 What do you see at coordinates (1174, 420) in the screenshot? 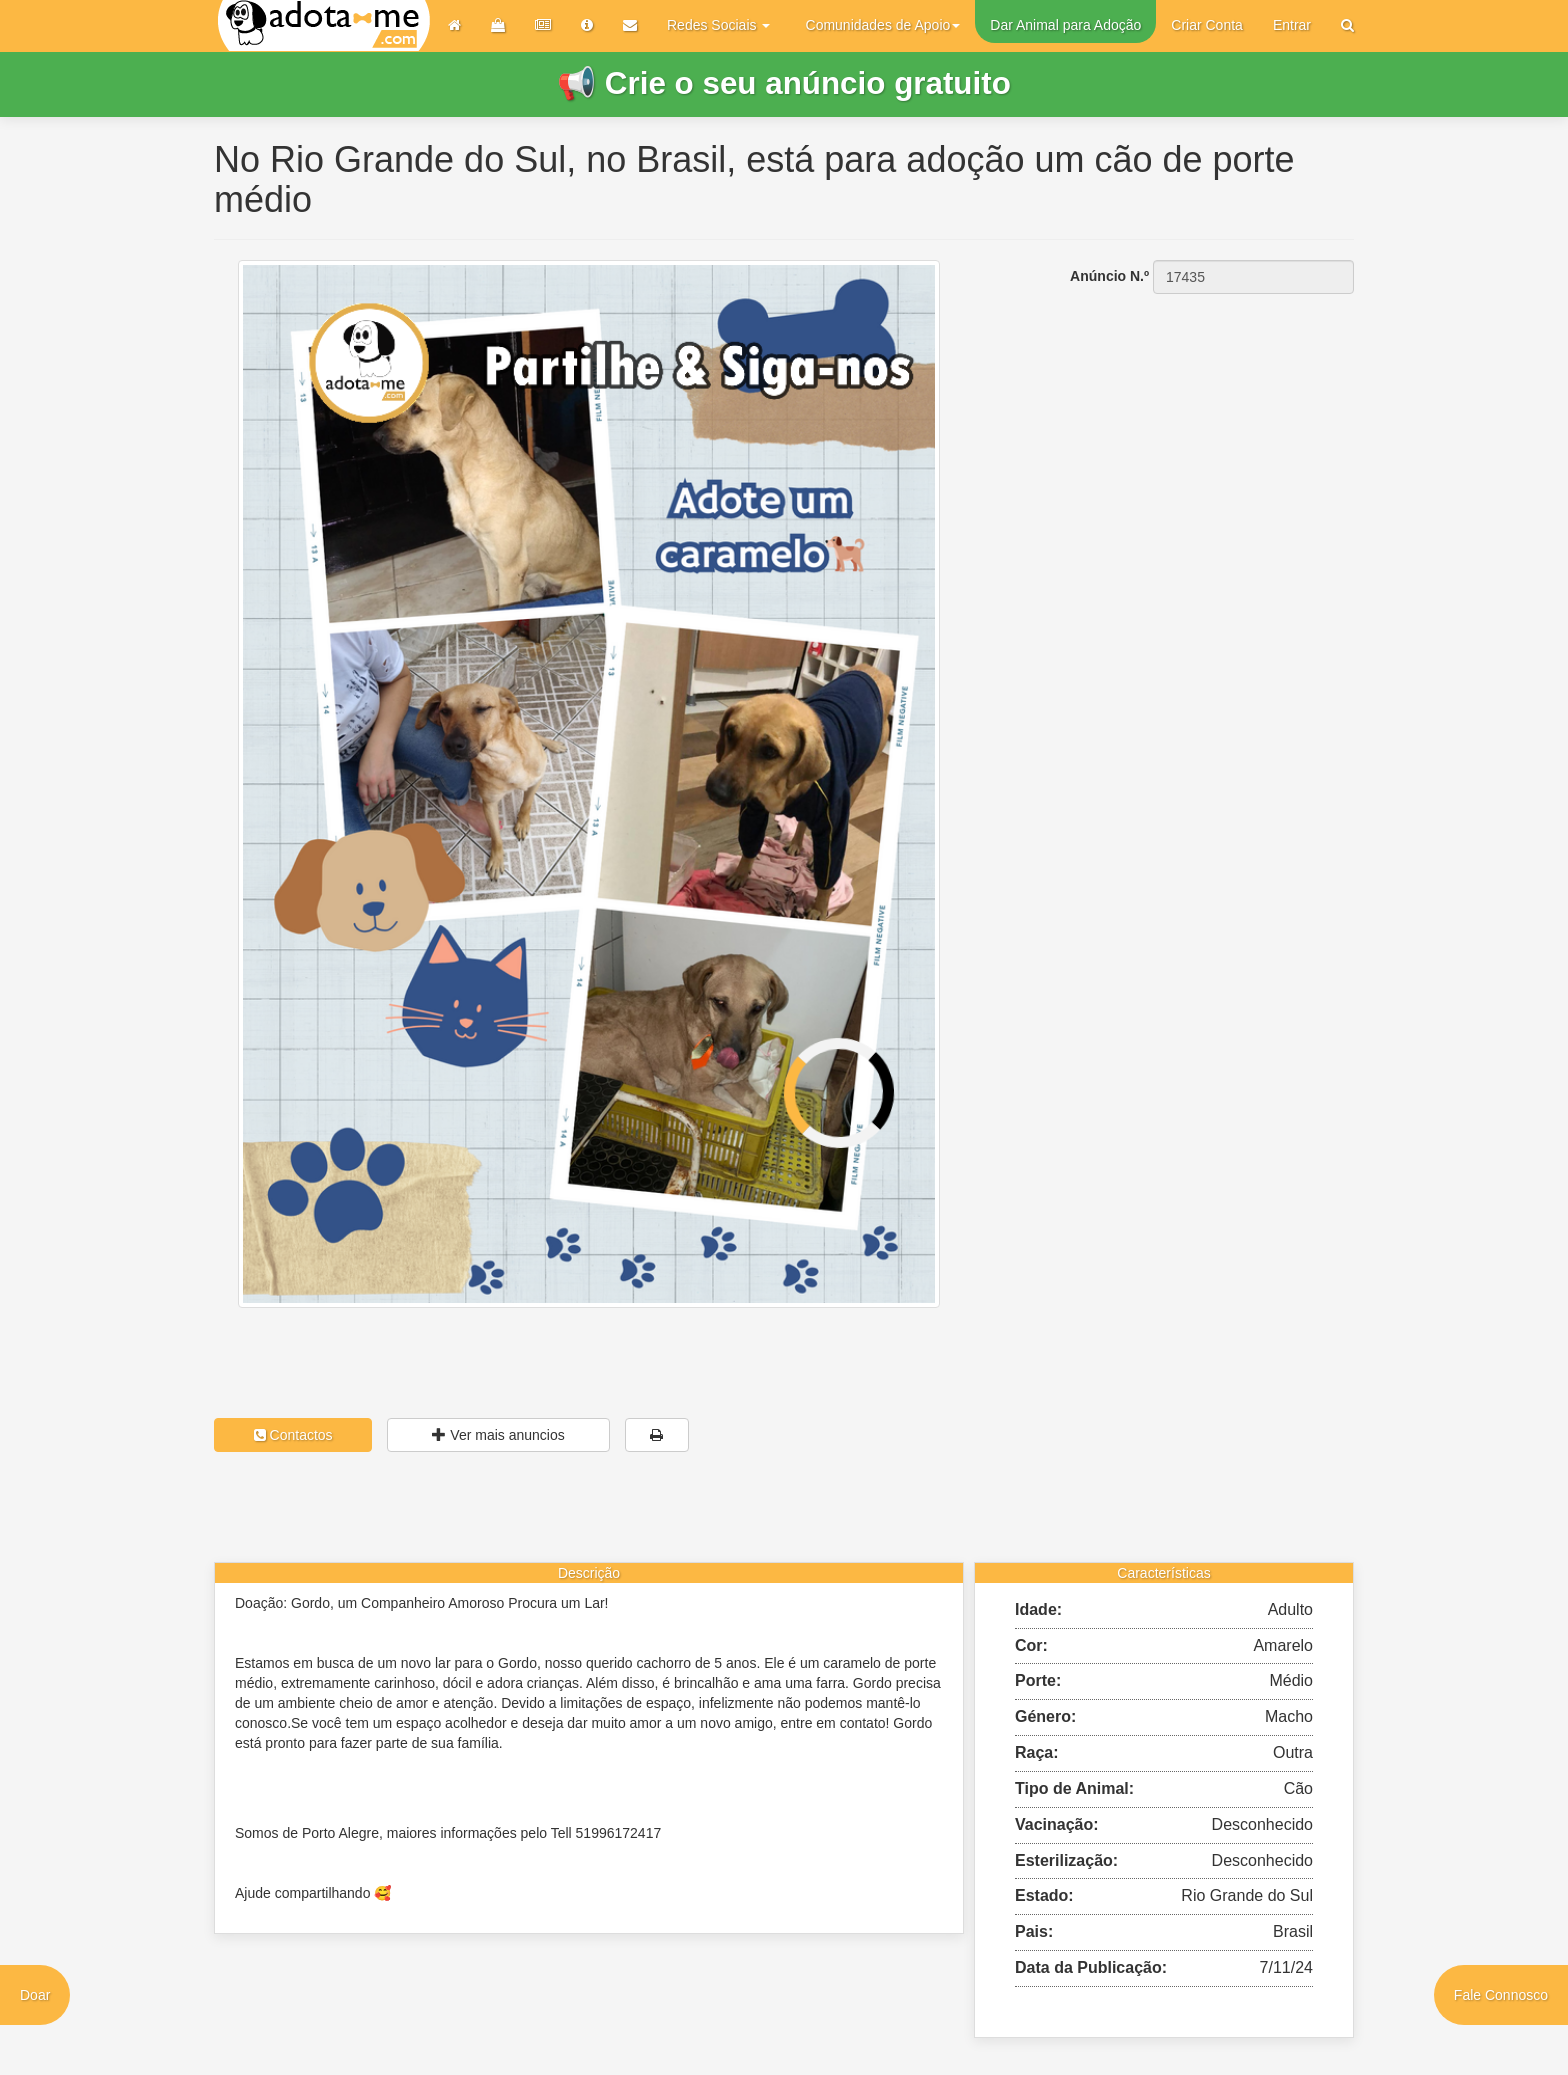
I see `[Advertisement]` at bounding box center [1174, 420].